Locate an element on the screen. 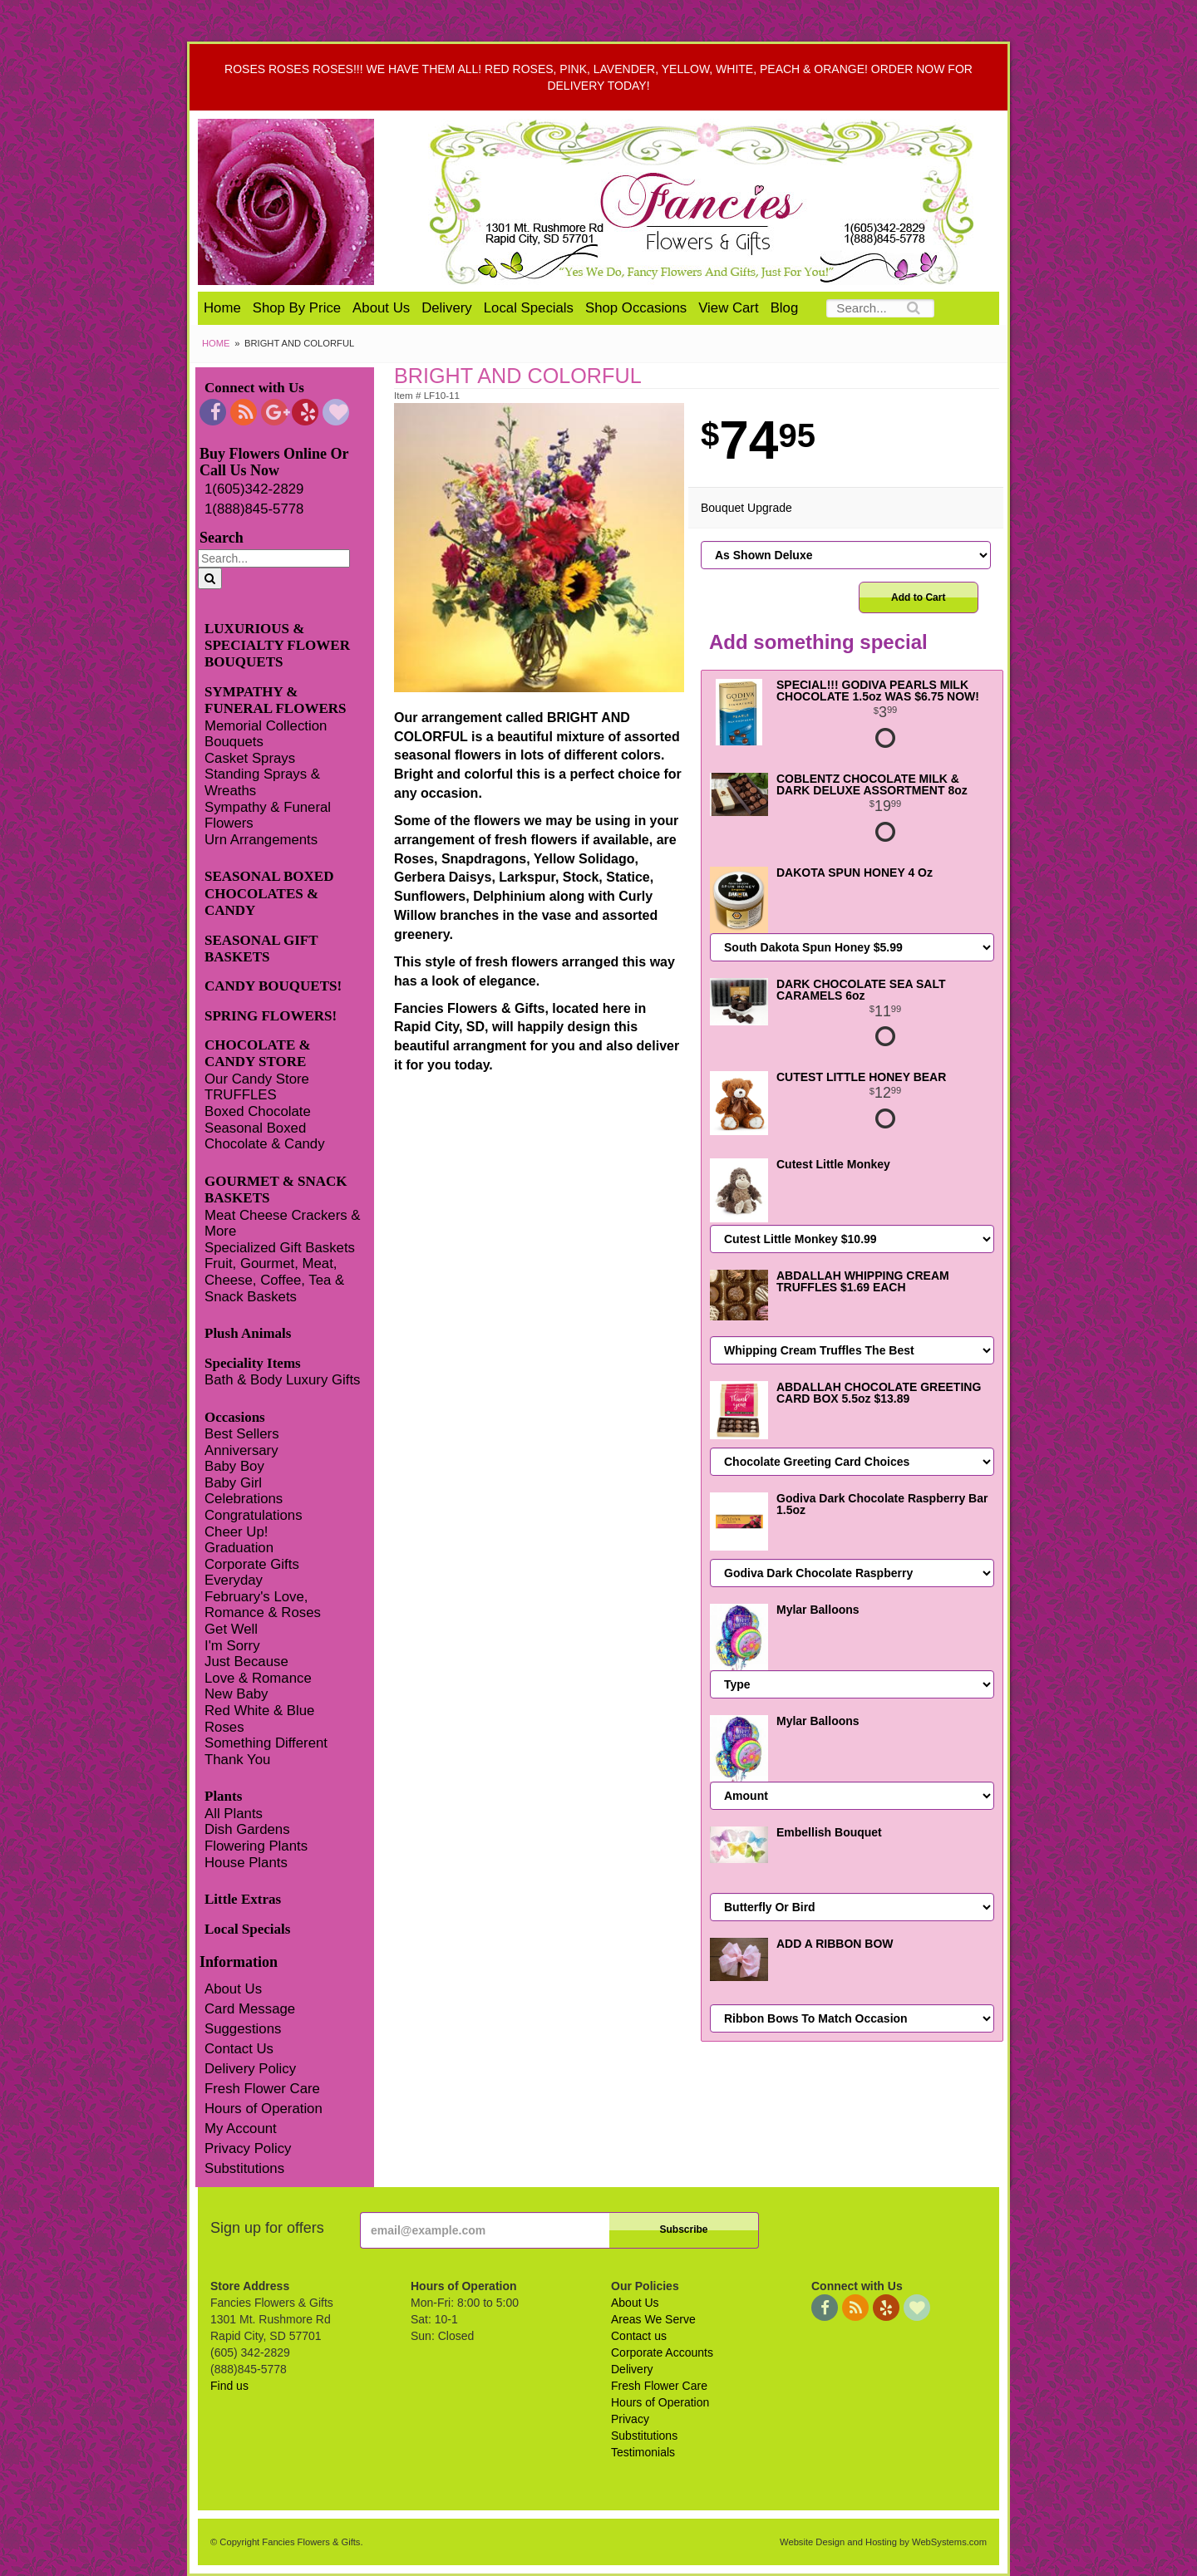  Hours of Operation is located at coordinates (263, 2108).